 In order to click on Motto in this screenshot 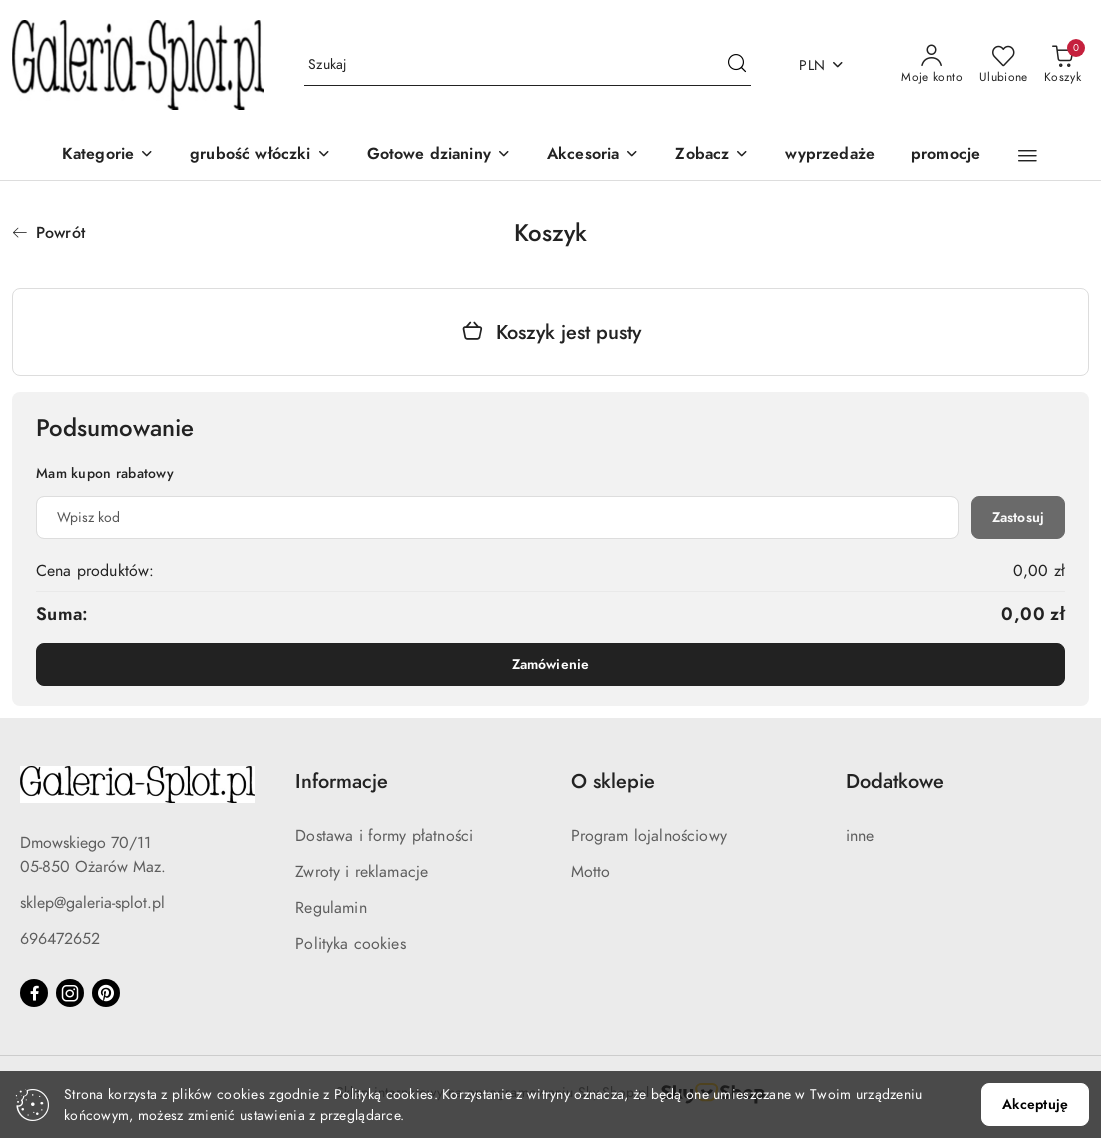, I will do `click(591, 872)`.